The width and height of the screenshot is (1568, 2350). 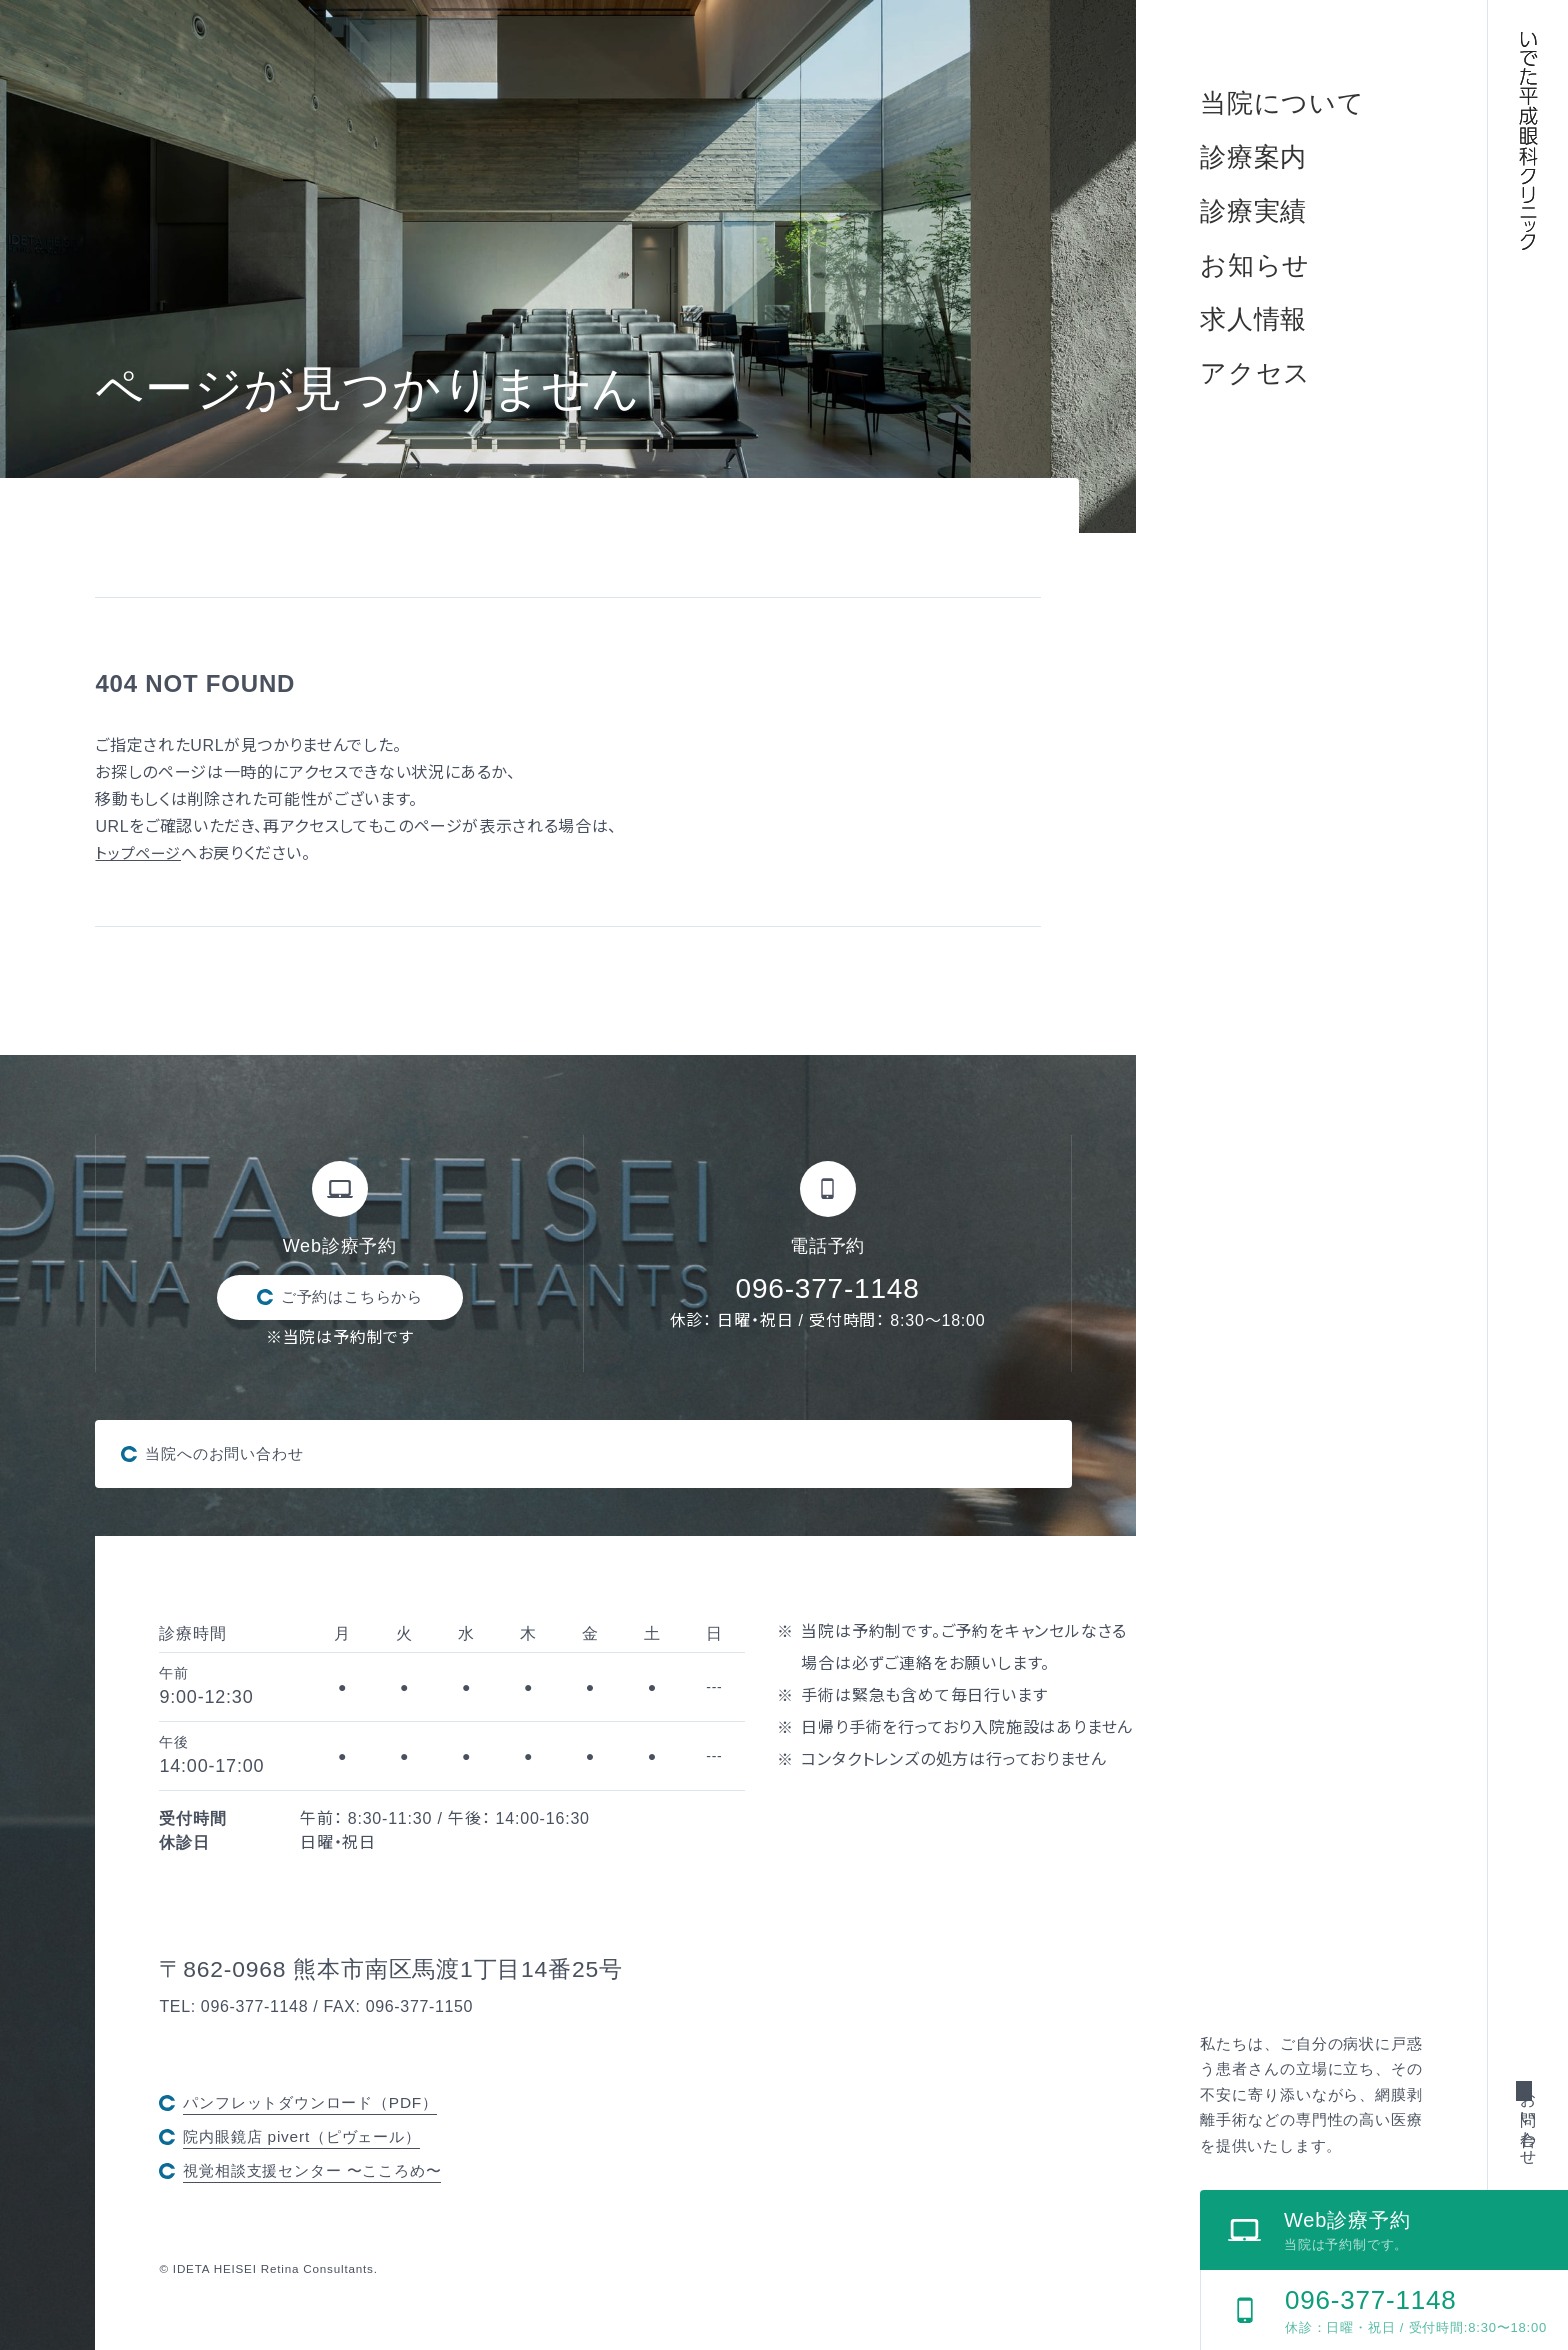 I want to click on アクセス, so click(x=1255, y=373).